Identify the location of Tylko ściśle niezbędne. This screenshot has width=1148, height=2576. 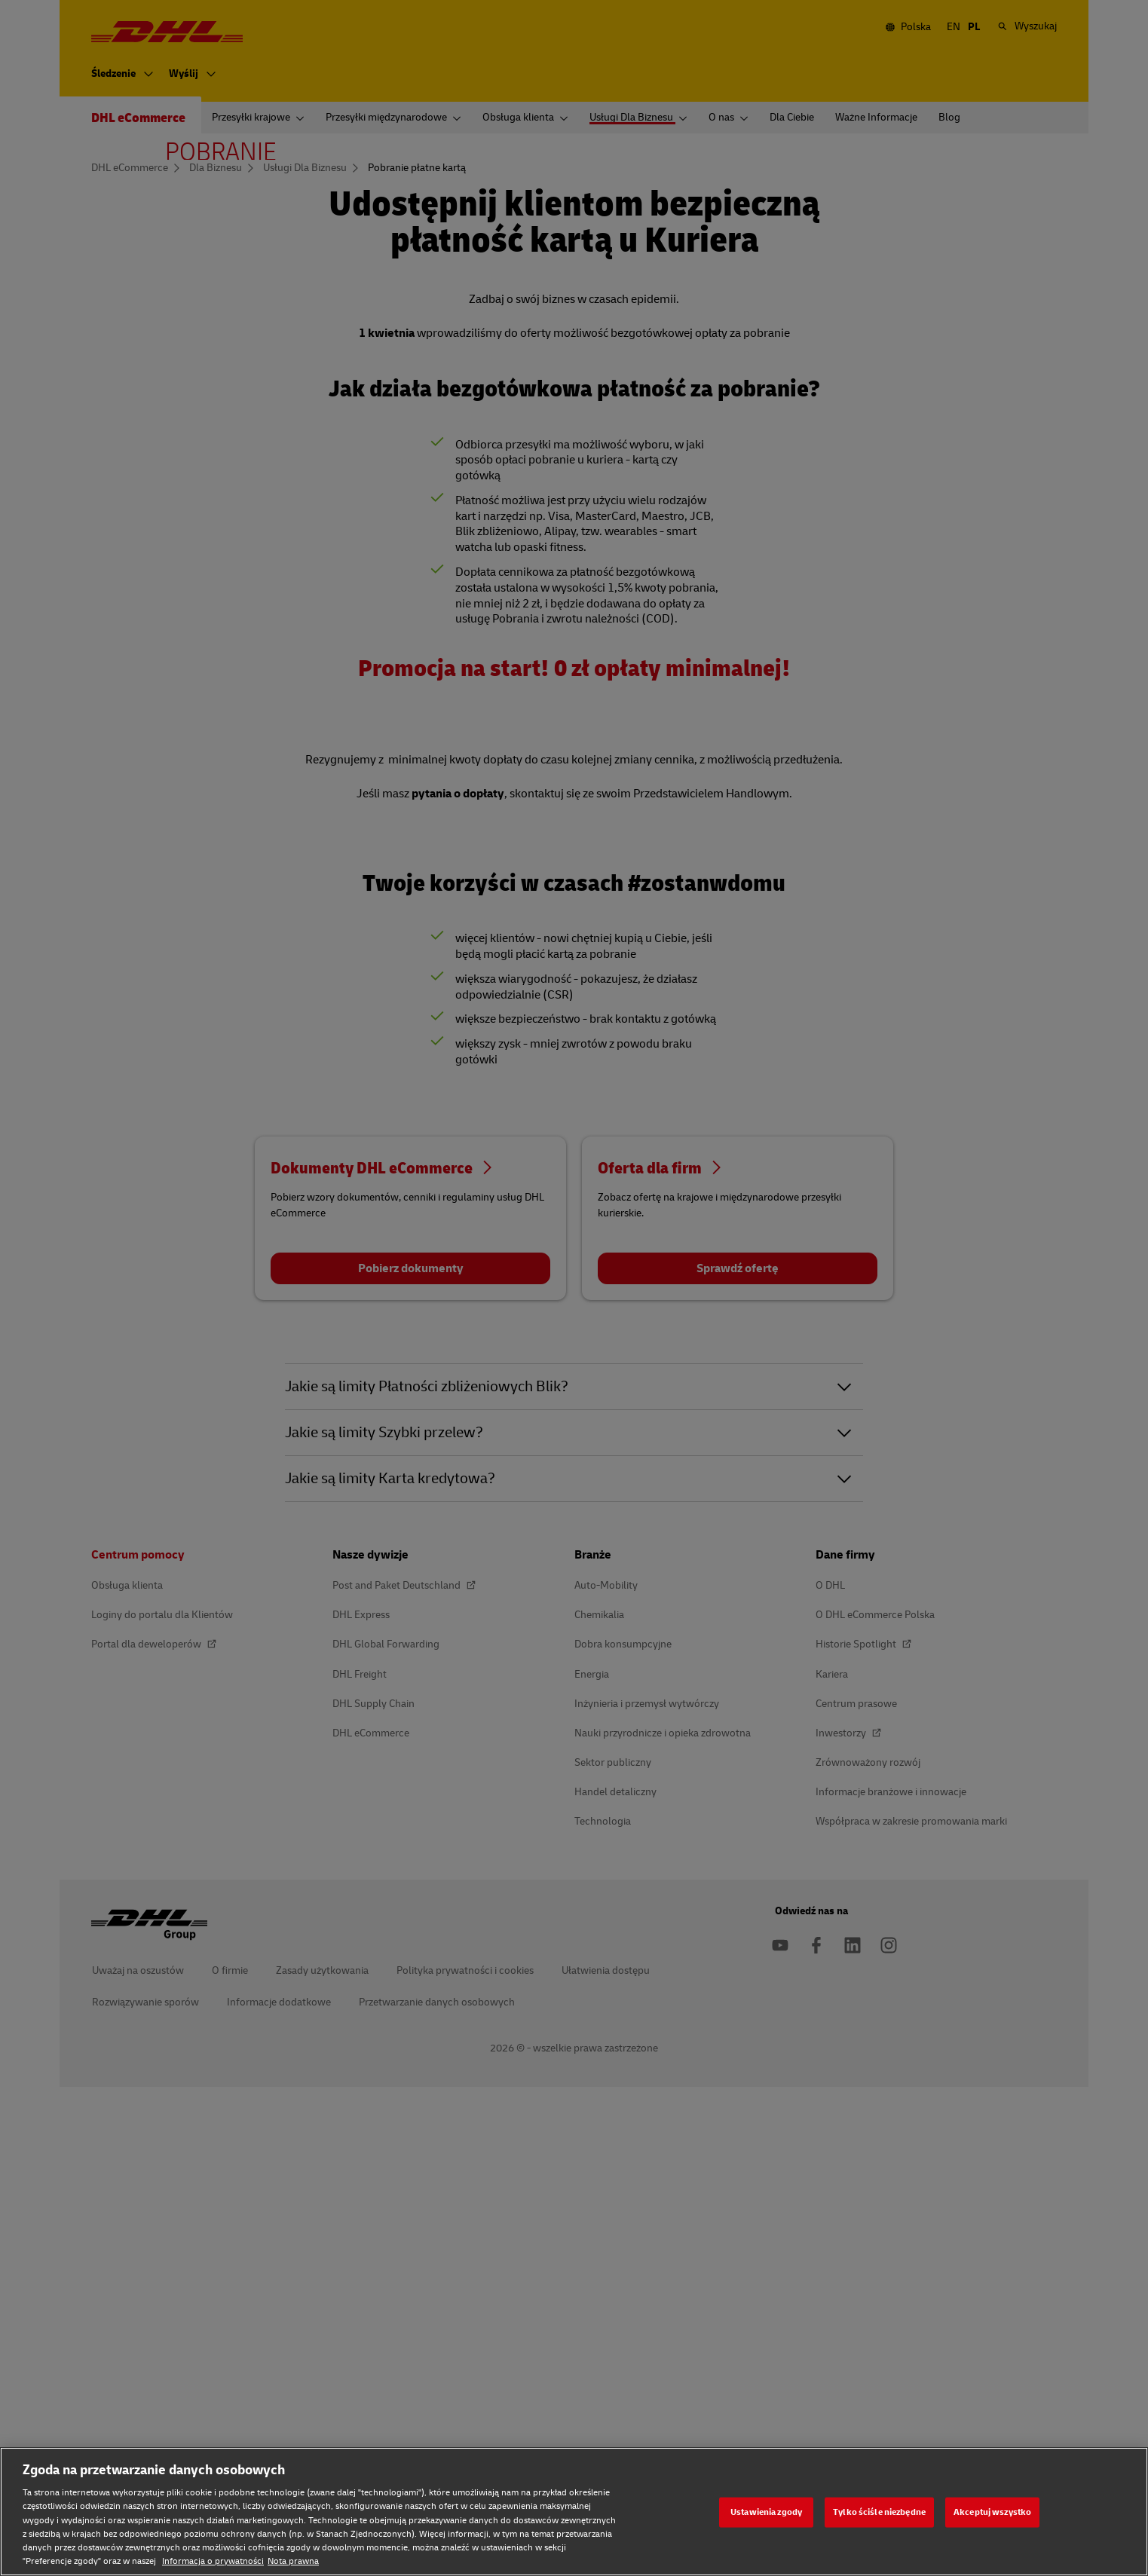
(879, 2511).